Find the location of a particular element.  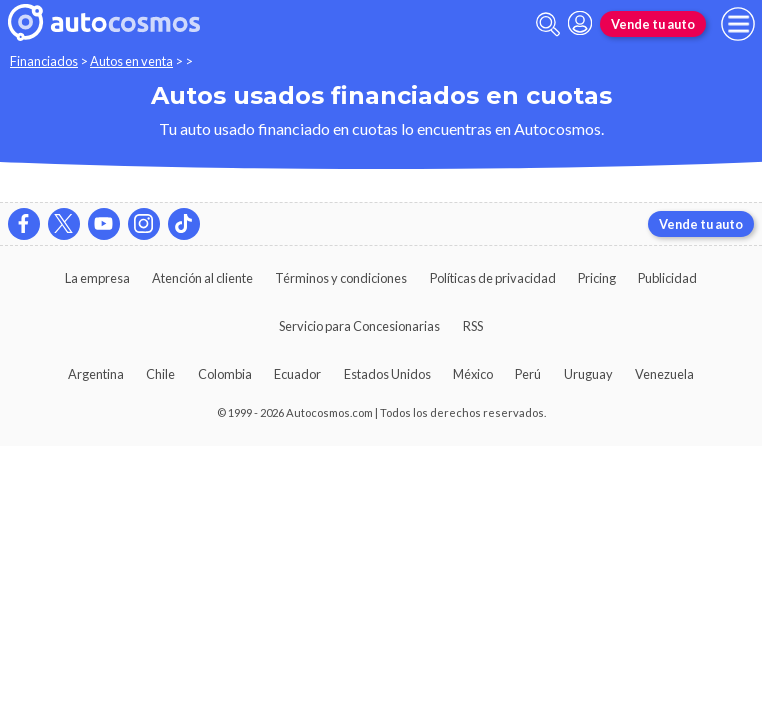

RSS is located at coordinates (473, 326).